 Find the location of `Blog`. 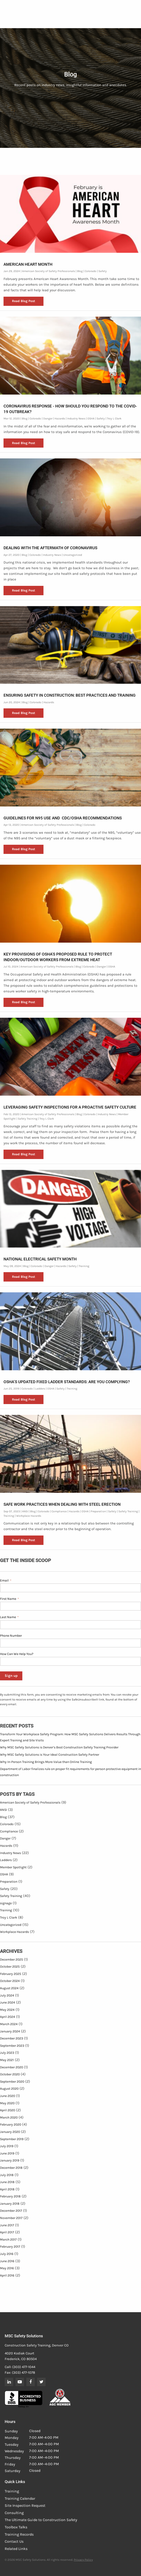

Blog is located at coordinates (80, 271).